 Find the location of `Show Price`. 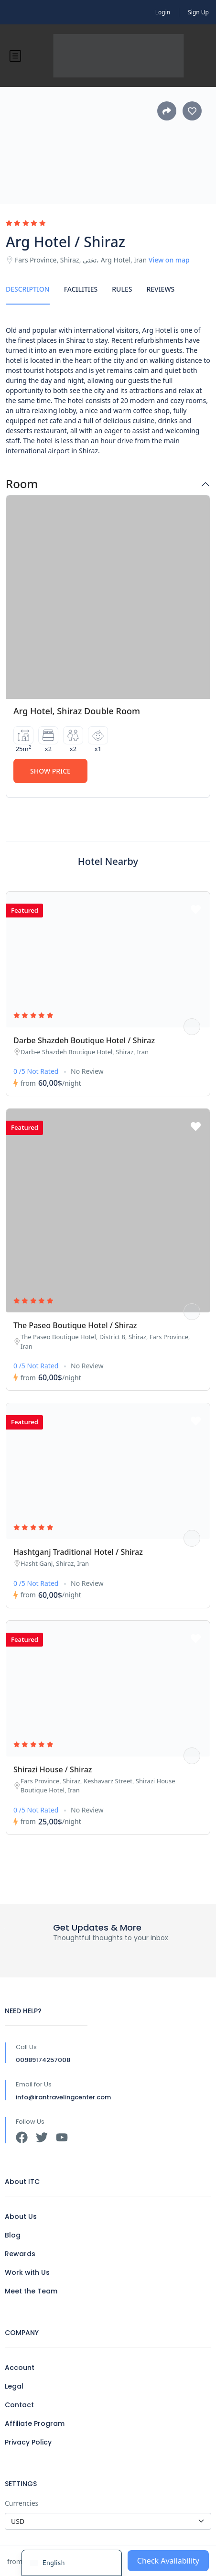

Show Price is located at coordinates (50, 770).